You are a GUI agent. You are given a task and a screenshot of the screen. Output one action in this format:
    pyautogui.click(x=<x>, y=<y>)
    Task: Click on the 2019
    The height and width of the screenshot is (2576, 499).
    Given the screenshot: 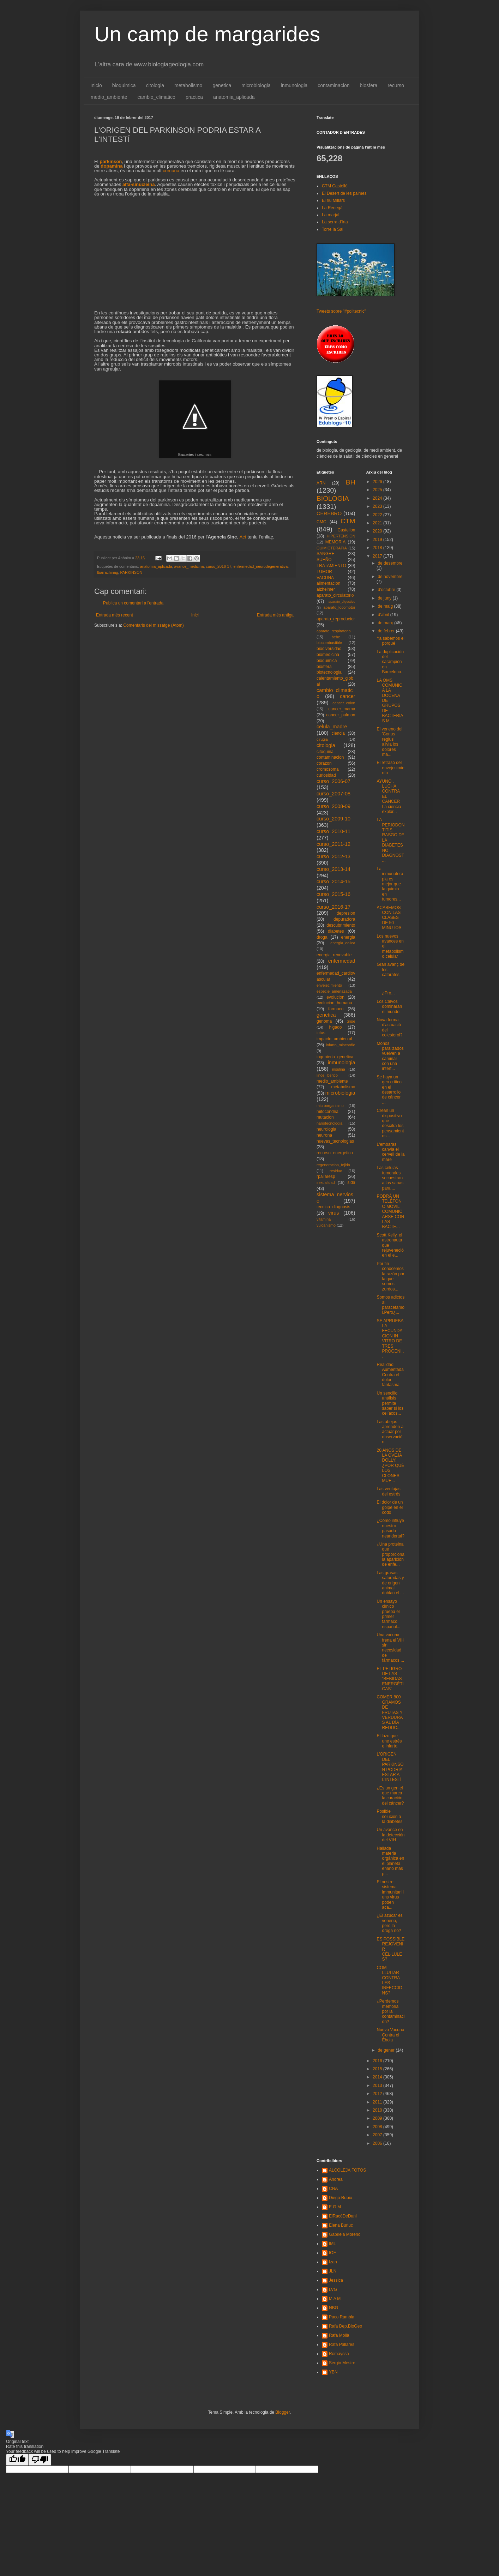 What is the action you would take?
    pyautogui.click(x=378, y=539)
    